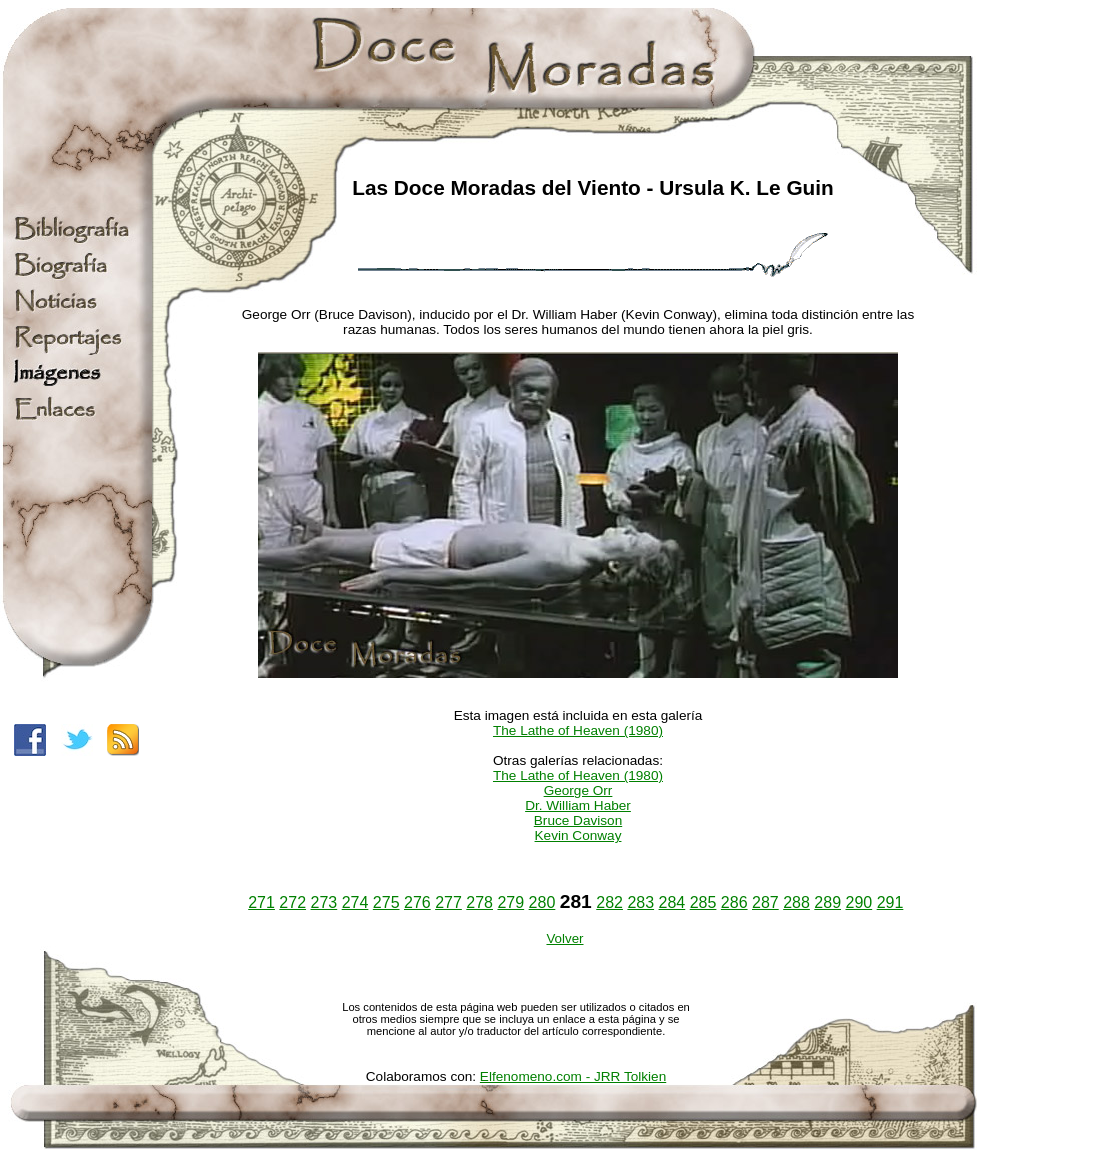 The height and width of the screenshot is (1150, 1116). What do you see at coordinates (510, 902) in the screenshot?
I see `279` at bounding box center [510, 902].